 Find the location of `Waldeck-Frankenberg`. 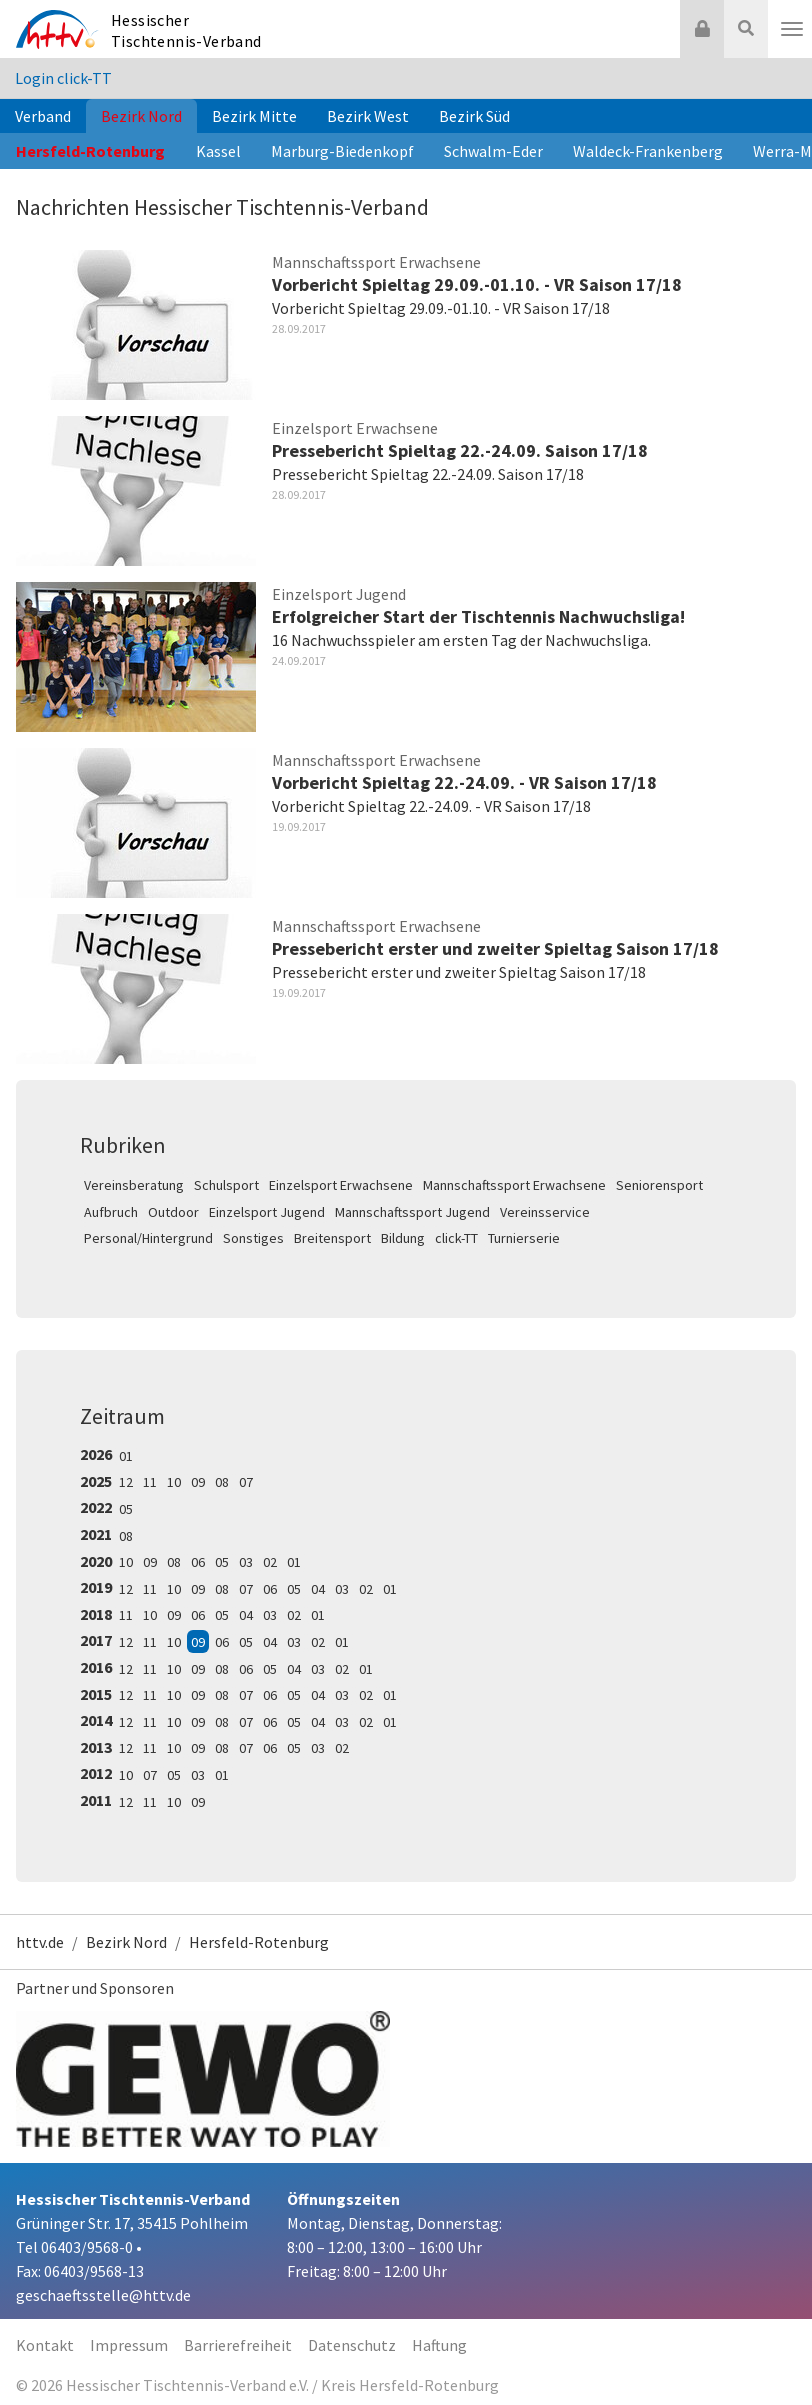

Waldeck-Frankenberg is located at coordinates (648, 151).